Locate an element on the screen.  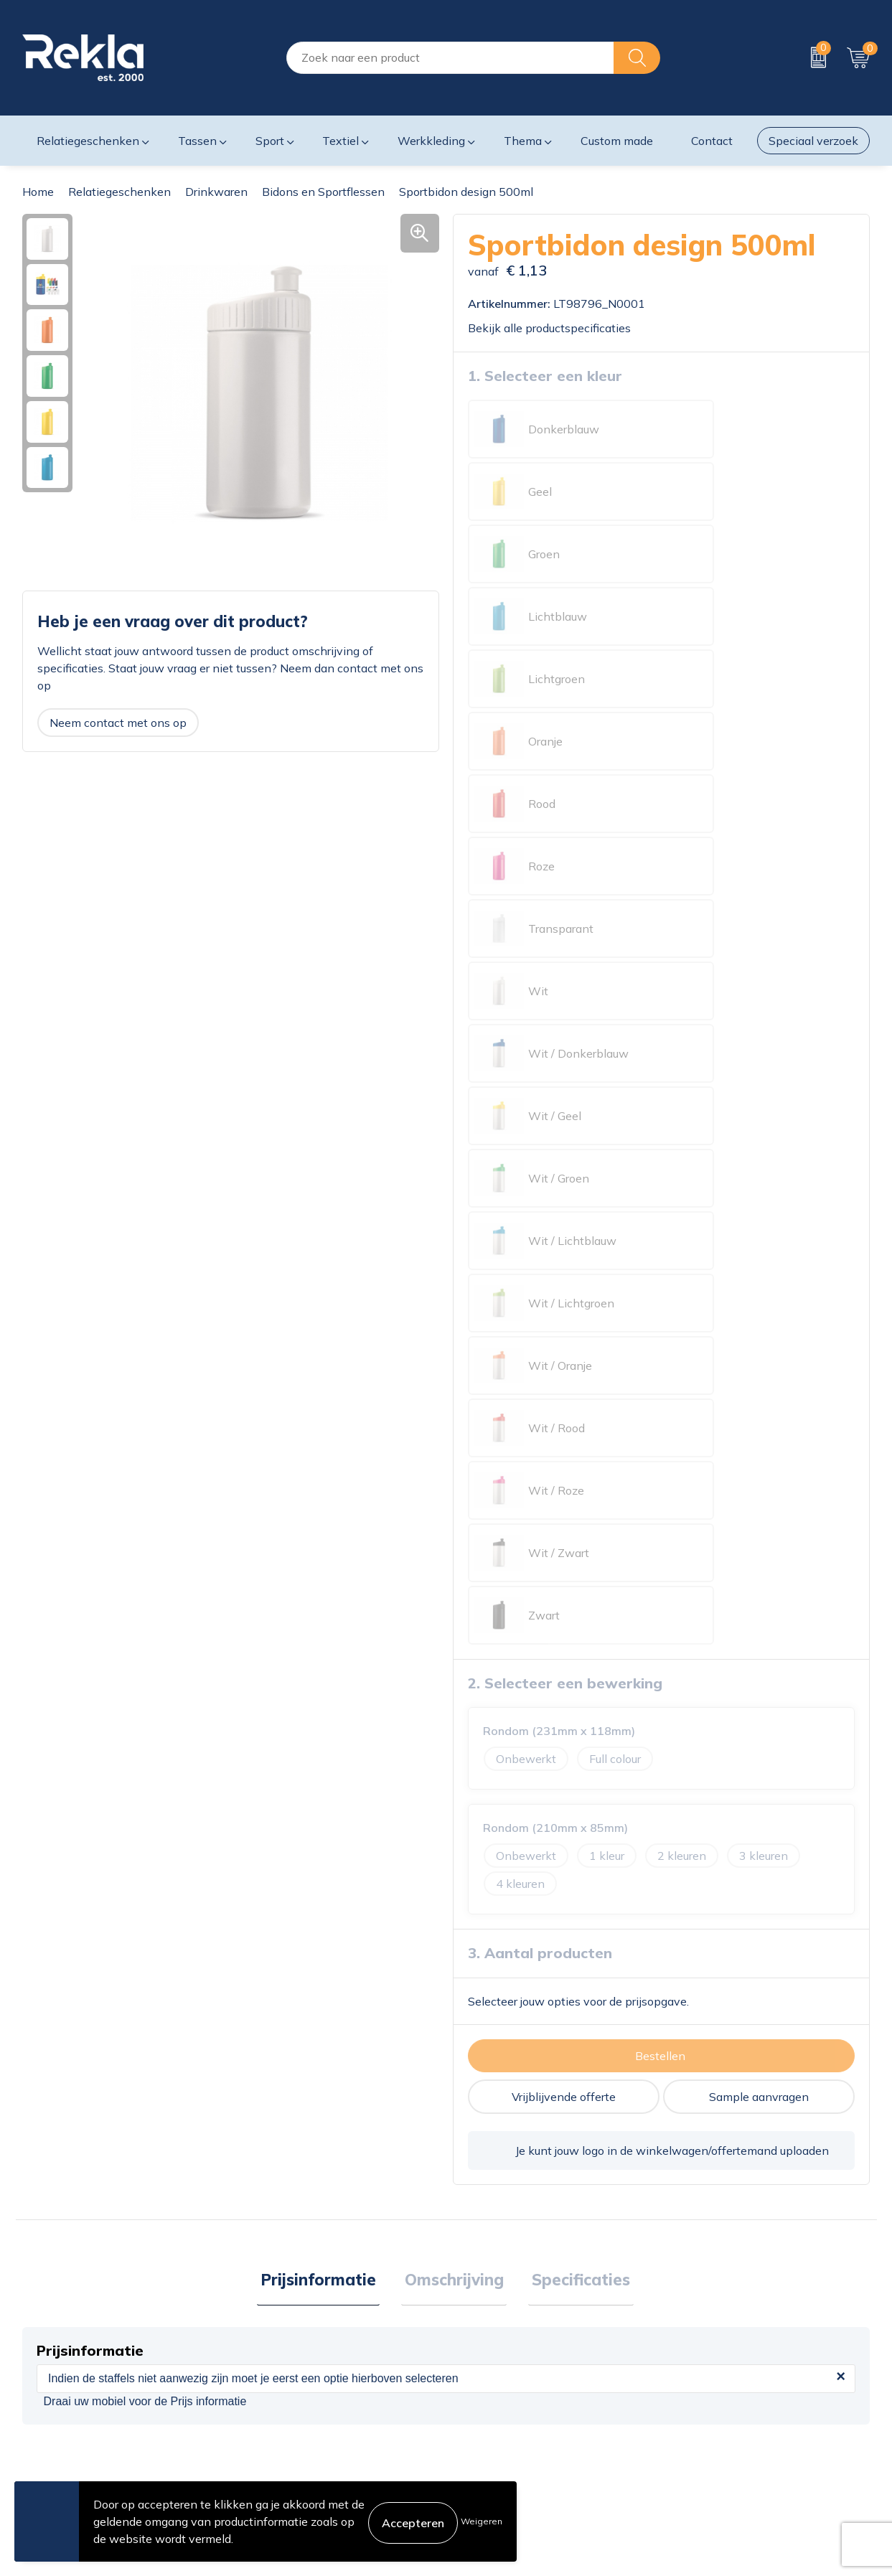
Bestelling & Bezorging is located at coordinates (513, 2383).